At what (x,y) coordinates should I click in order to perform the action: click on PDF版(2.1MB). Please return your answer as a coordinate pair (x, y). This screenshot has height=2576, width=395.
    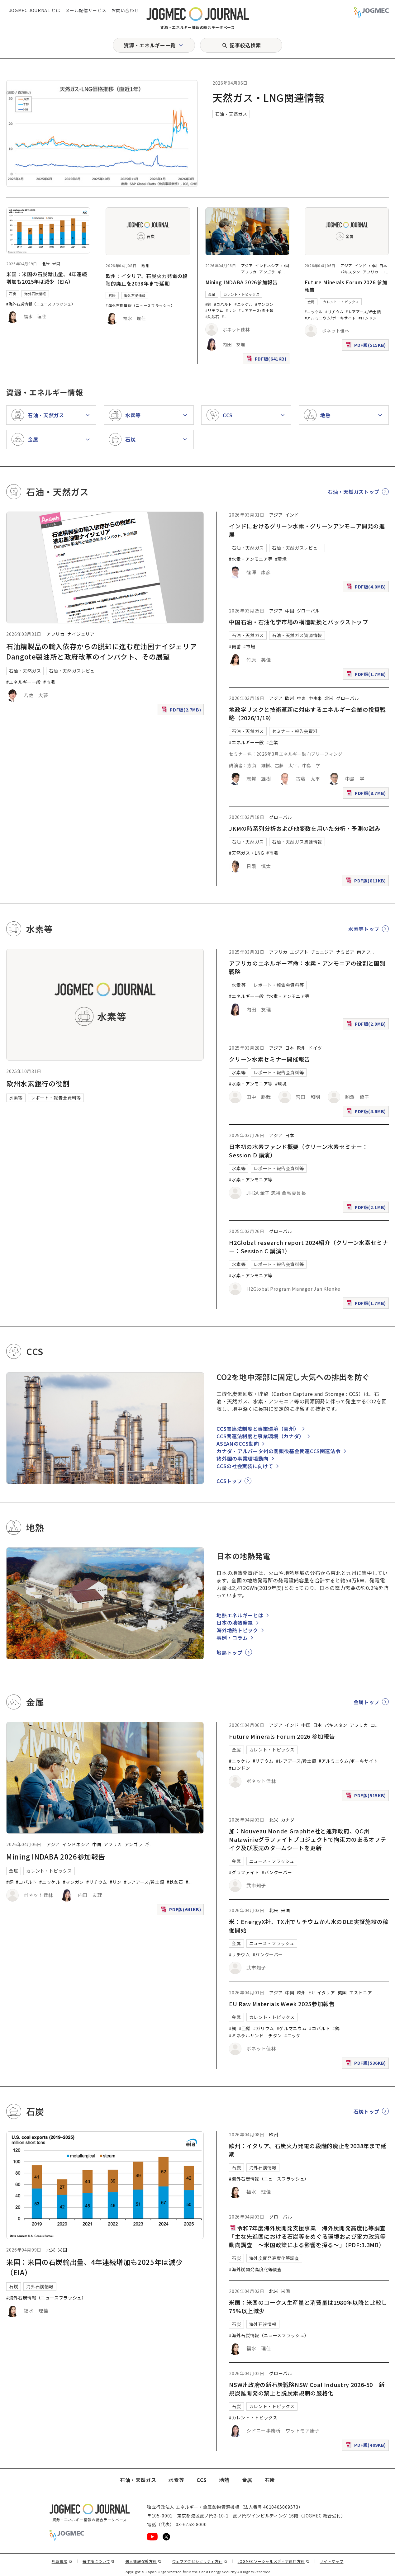
    Looking at the image, I should click on (367, 1208).